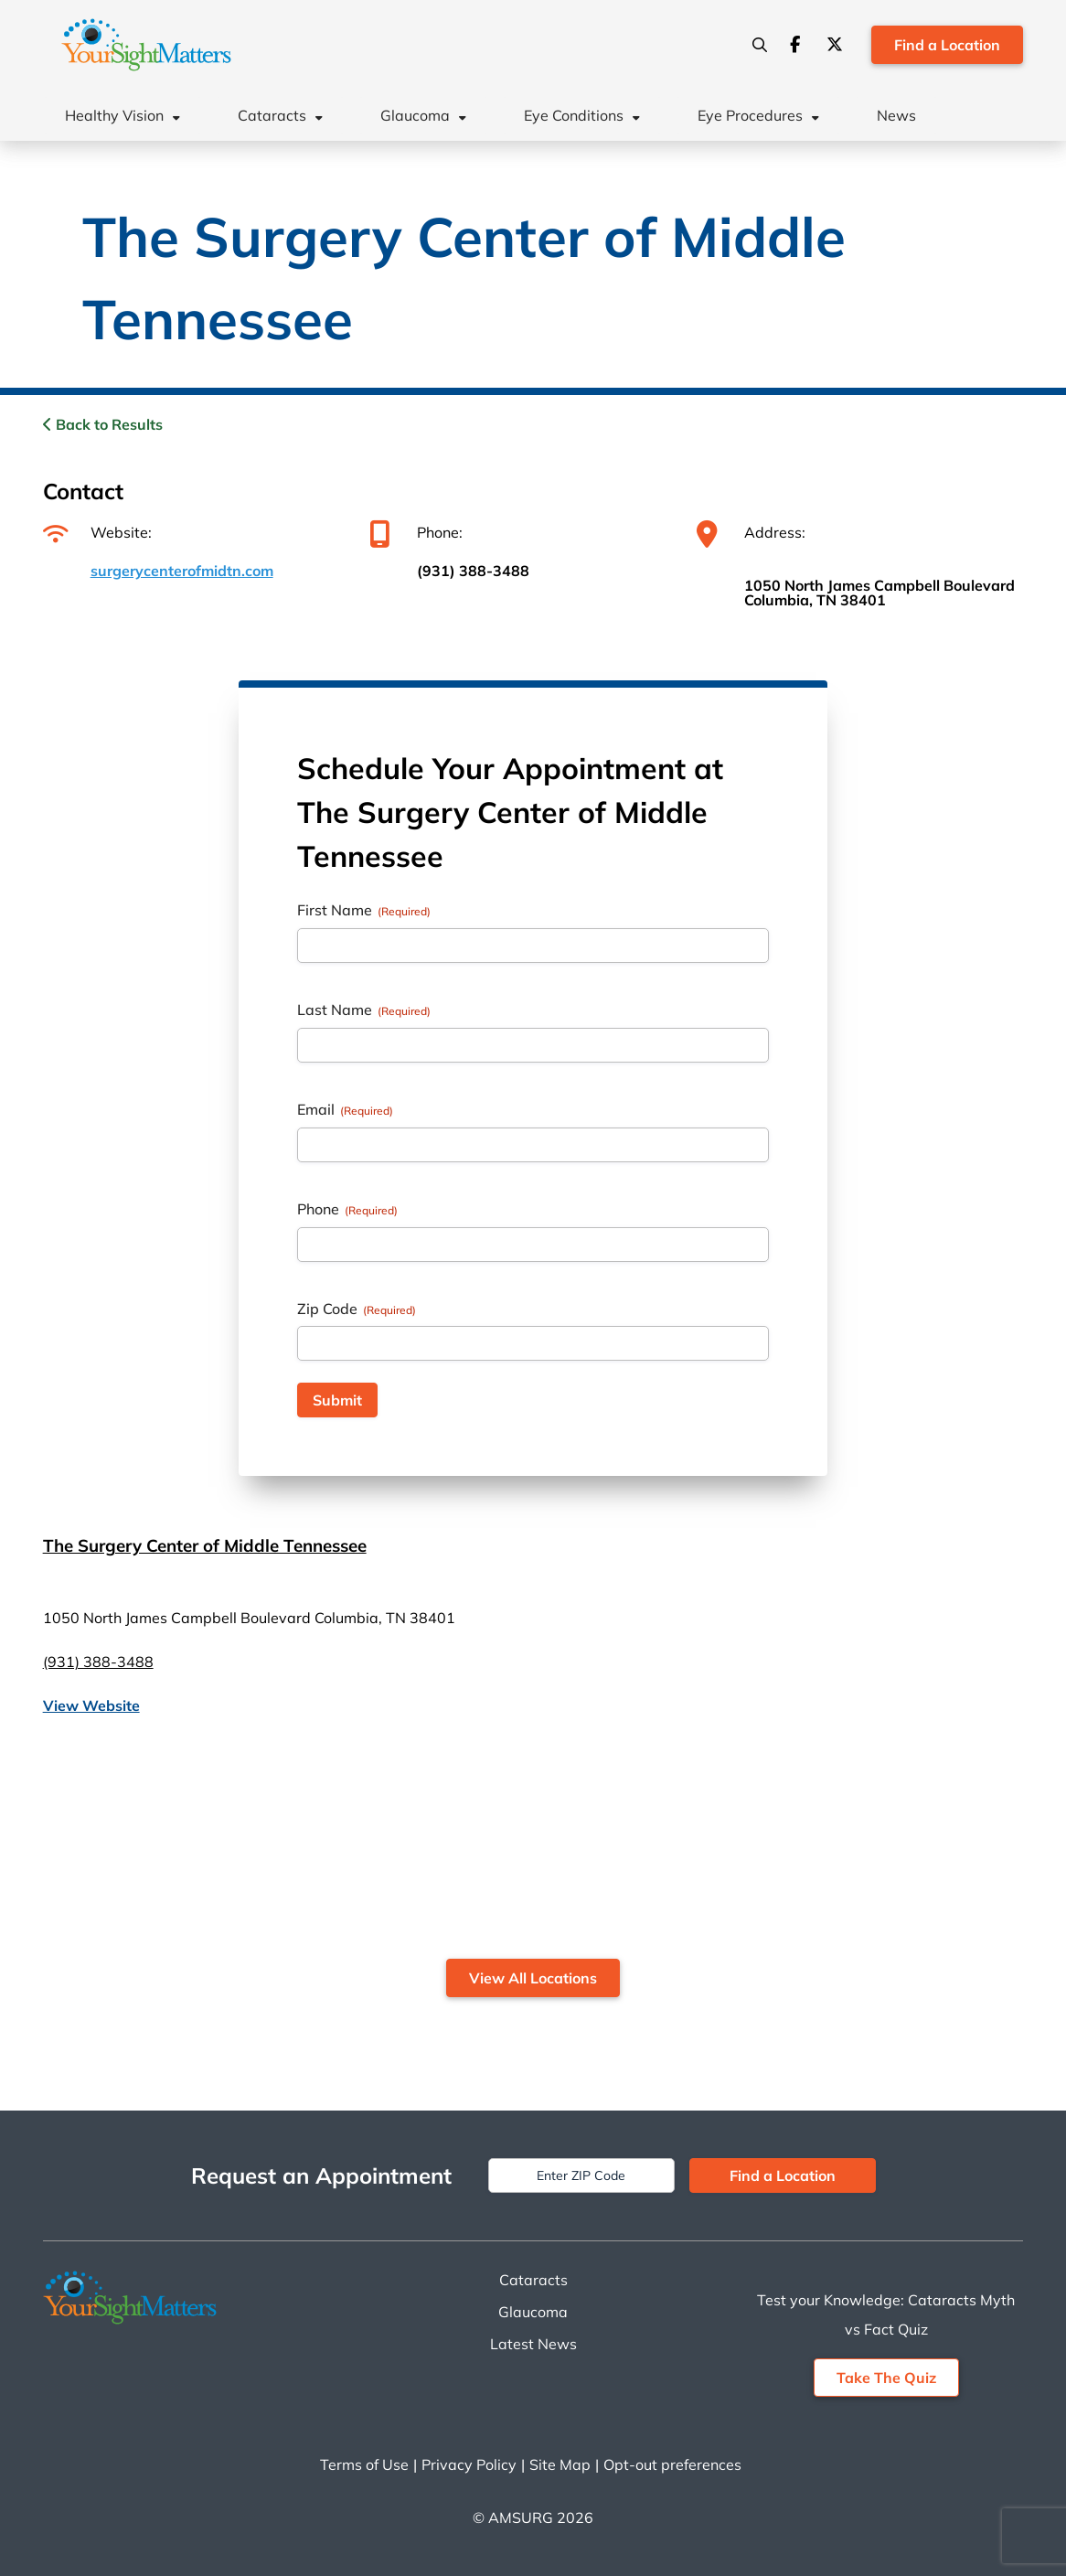 This screenshot has height=2576, width=1066. What do you see at coordinates (672, 2464) in the screenshot?
I see `Opt-out preferences` at bounding box center [672, 2464].